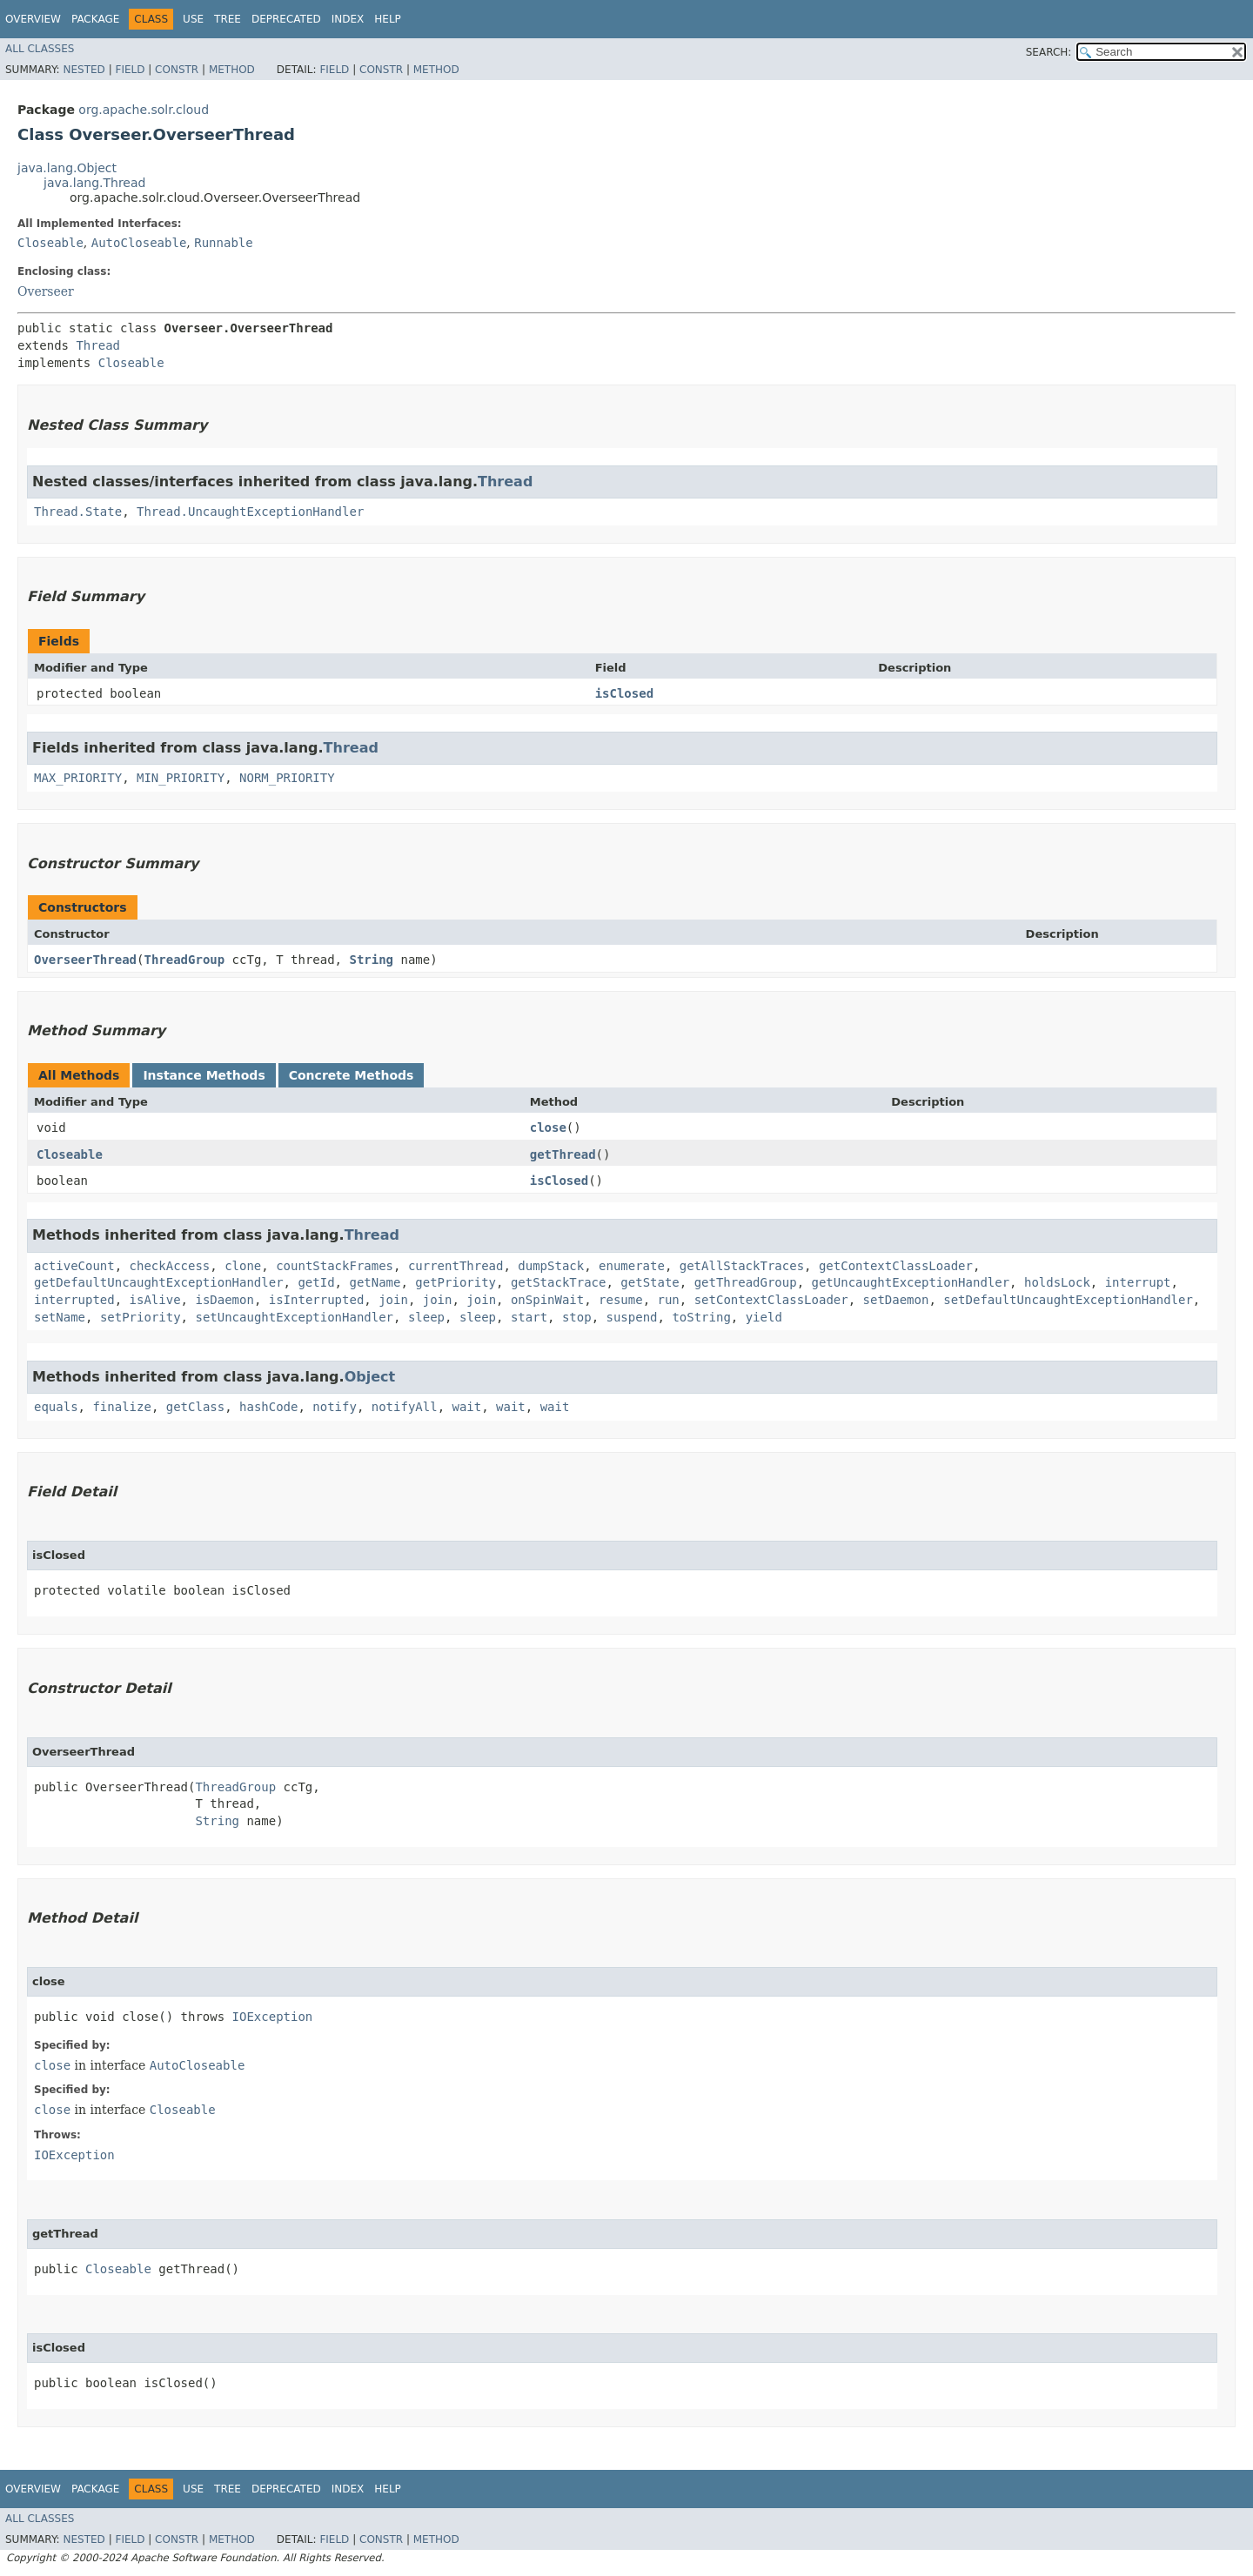 The image size is (1253, 2576). Describe the element at coordinates (67, 168) in the screenshot. I see `java.lang.Object` at that location.